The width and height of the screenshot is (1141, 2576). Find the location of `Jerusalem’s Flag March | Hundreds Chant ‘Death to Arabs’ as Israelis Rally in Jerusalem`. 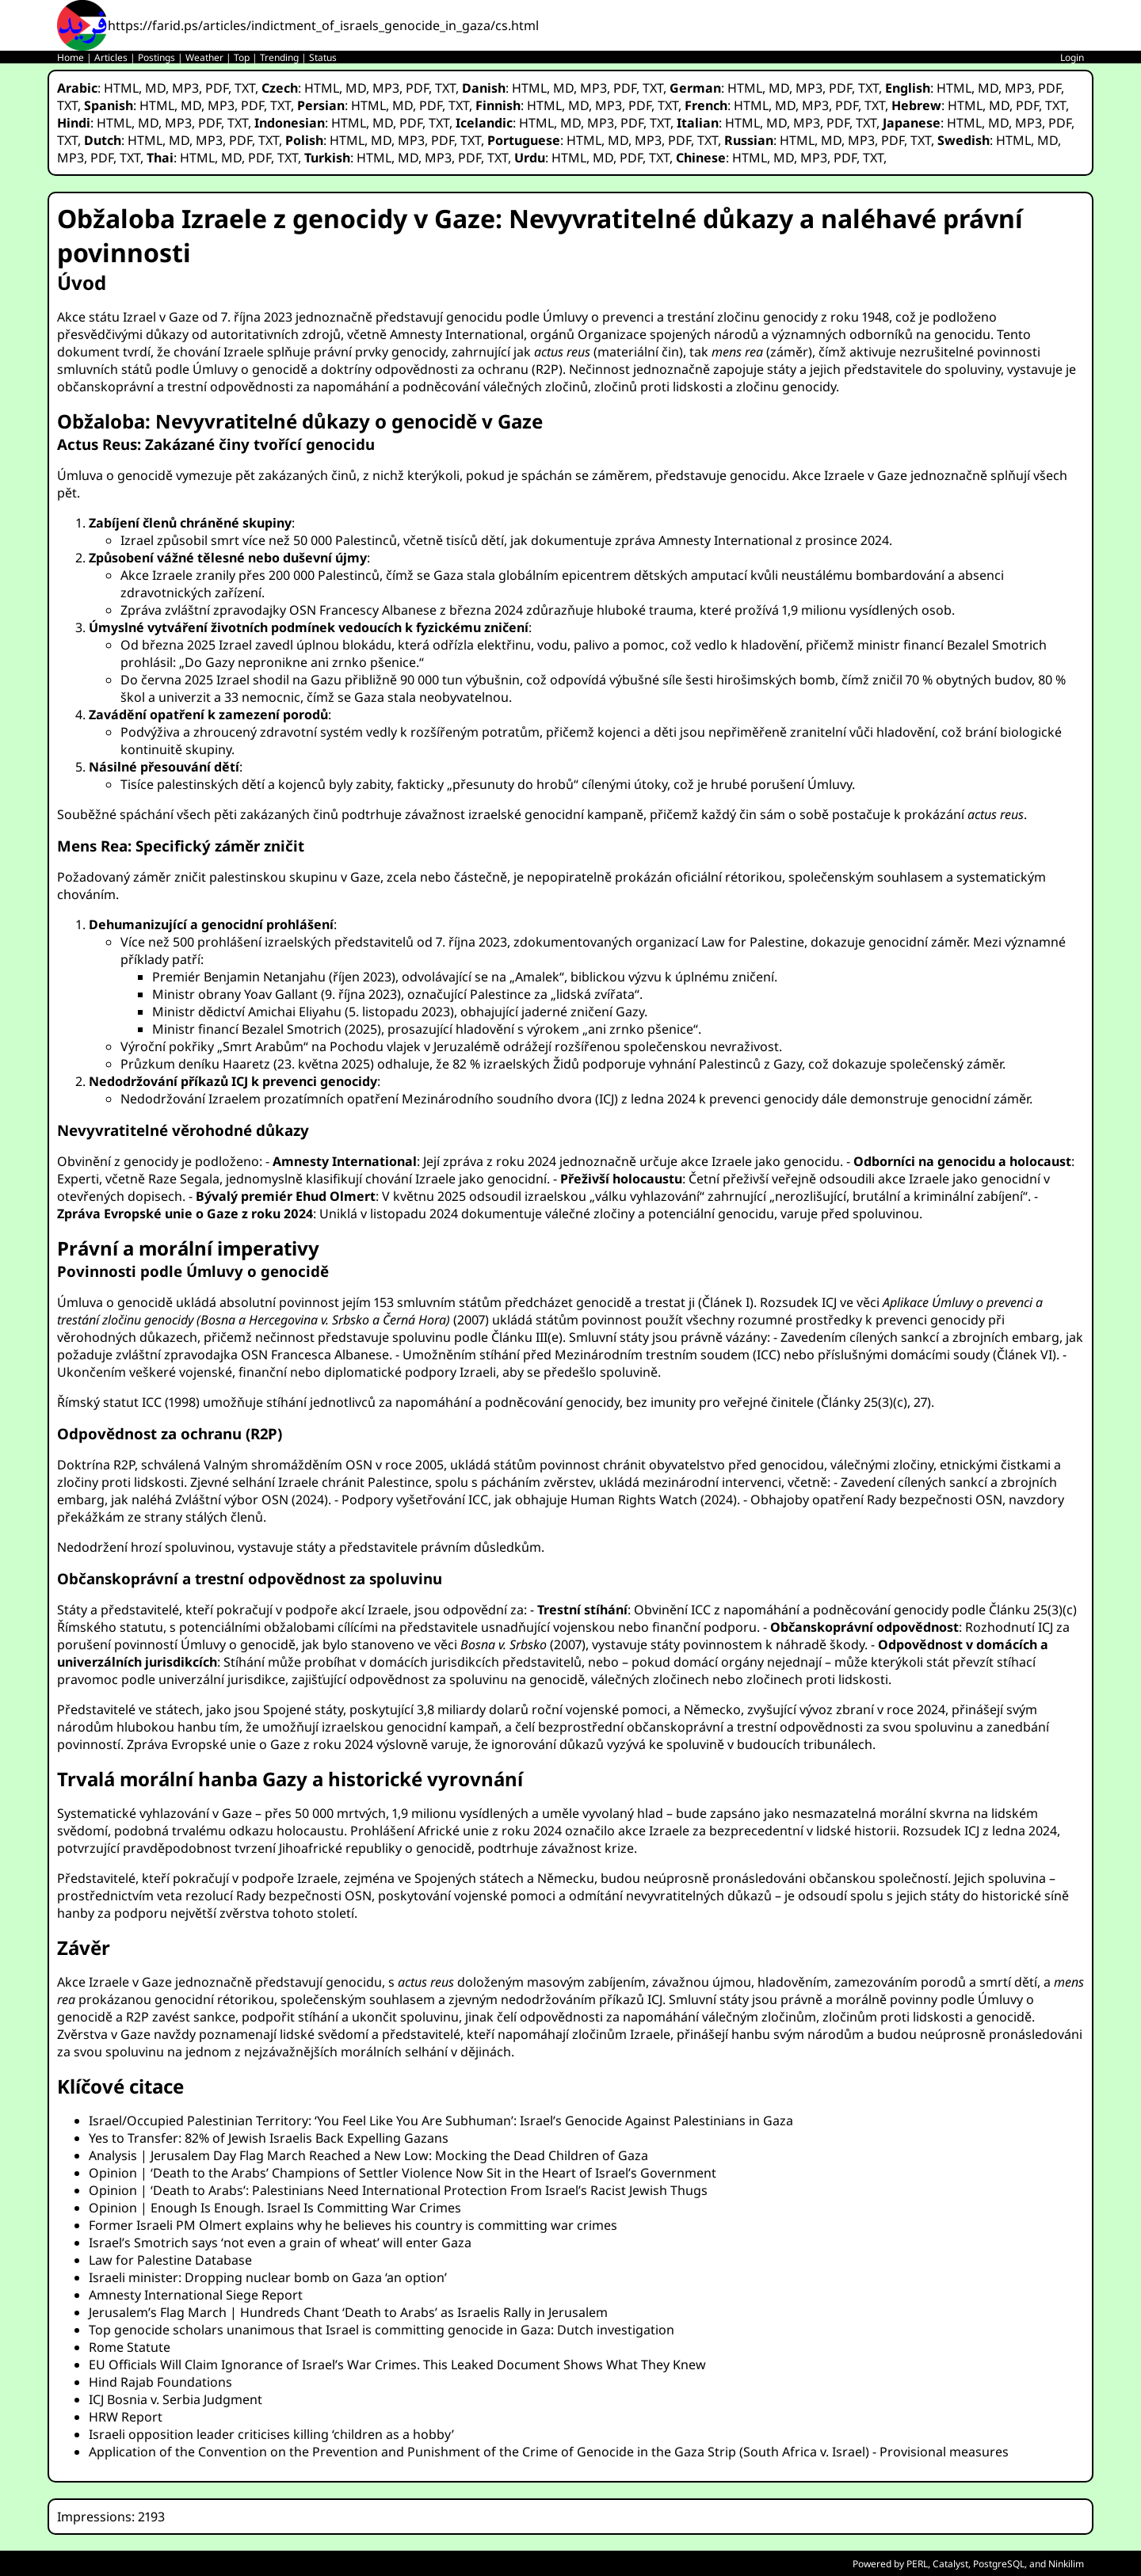

Jerusalem’s Flag March | Hundreds Chant ‘Death to Arabs’ as Israelis Rally in Jerusalem is located at coordinates (348, 2312).